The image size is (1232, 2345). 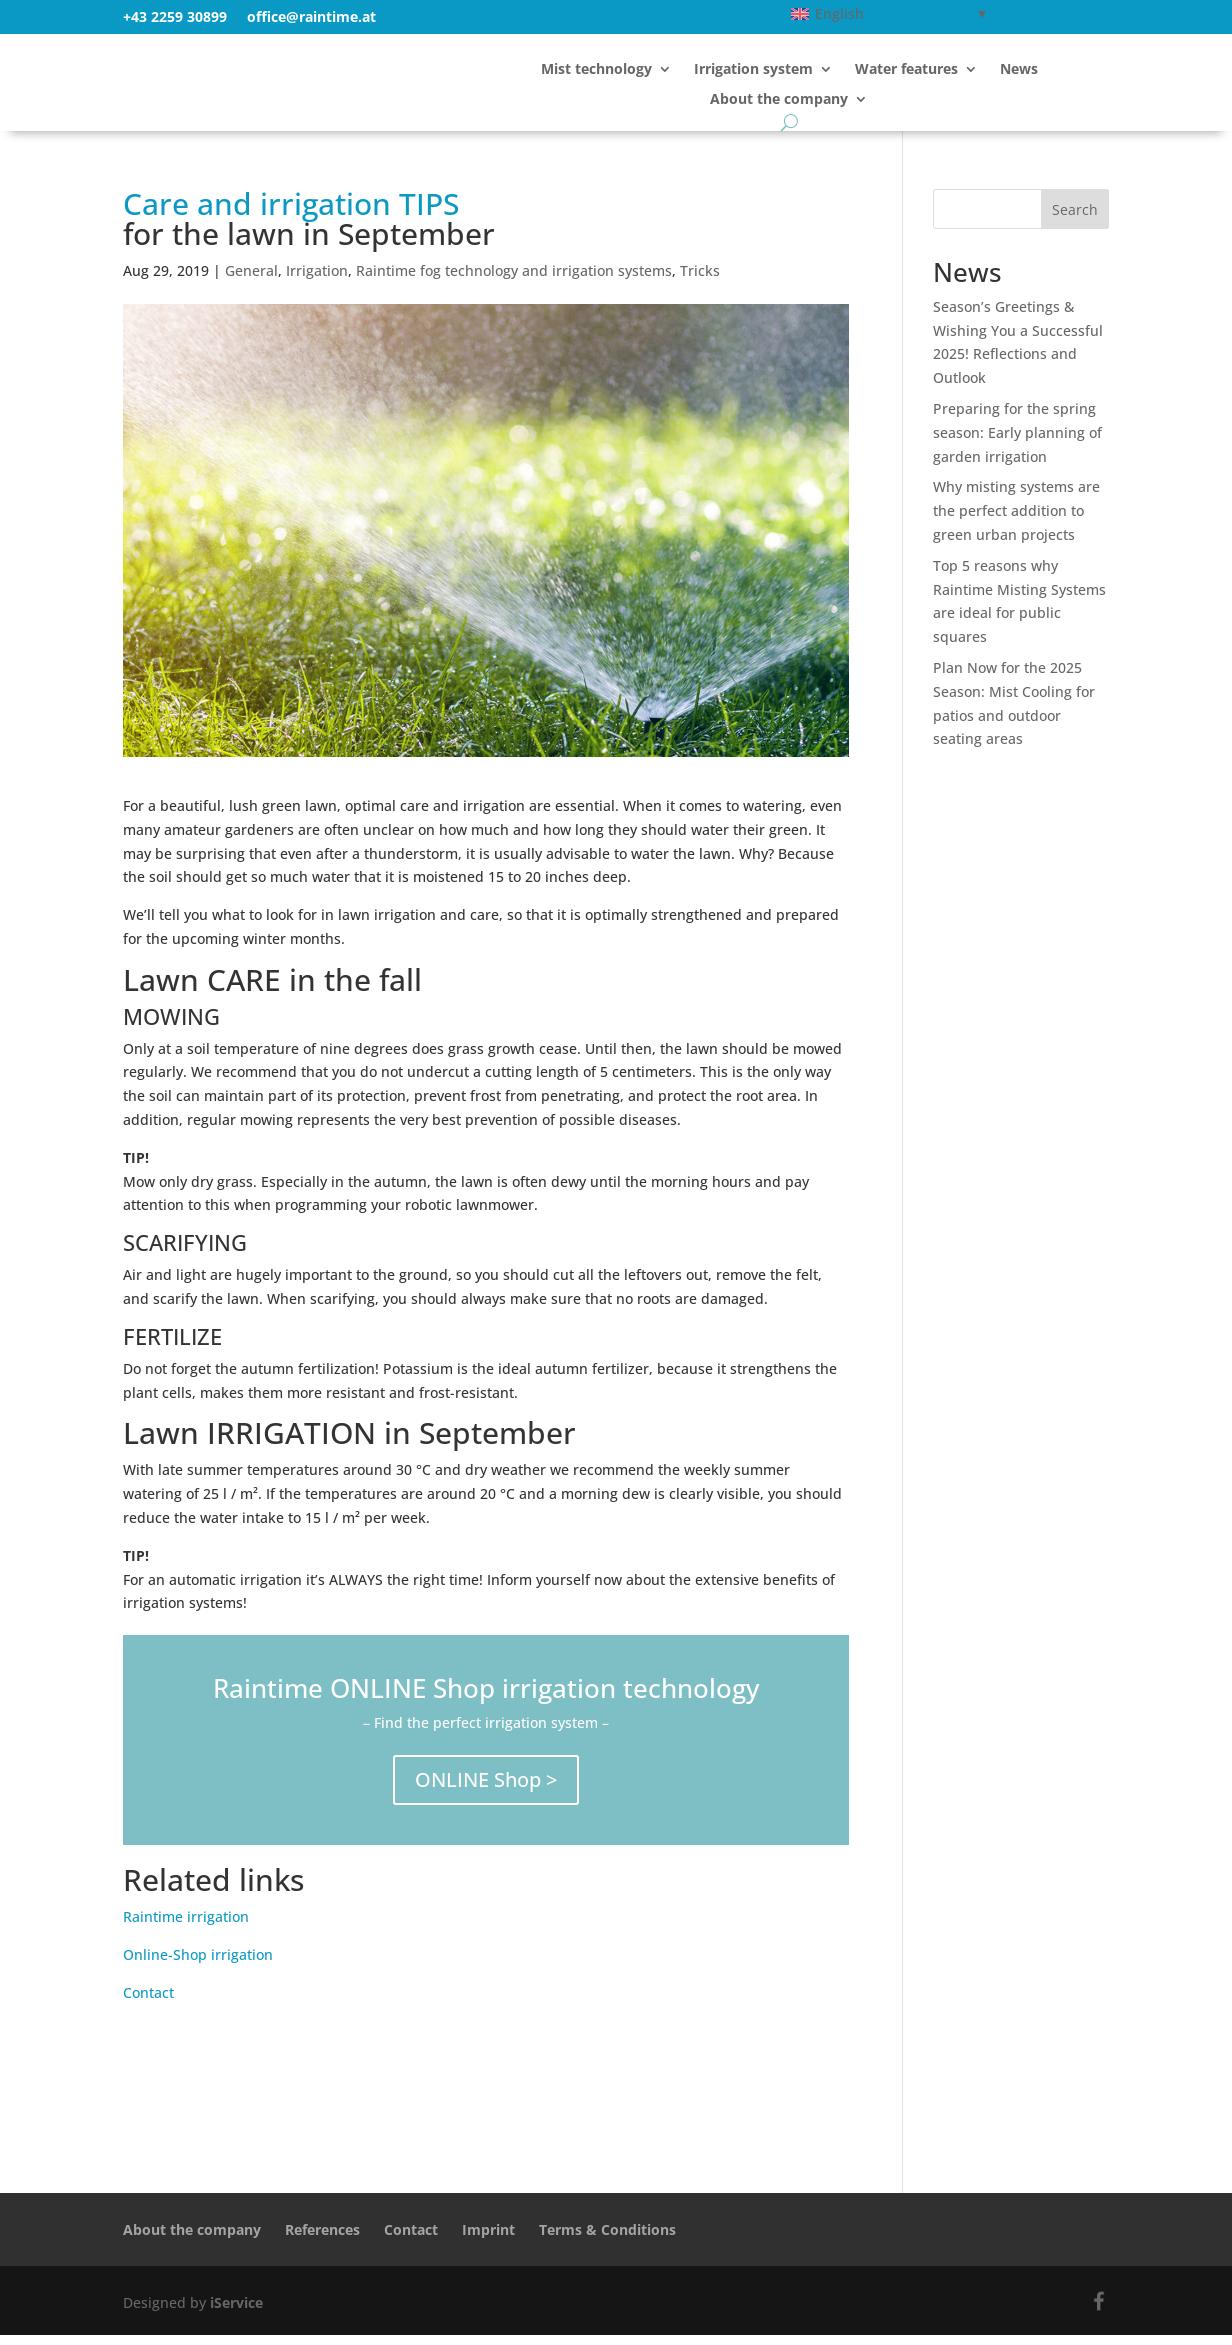 I want to click on Contact, so click(x=148, y=2002).